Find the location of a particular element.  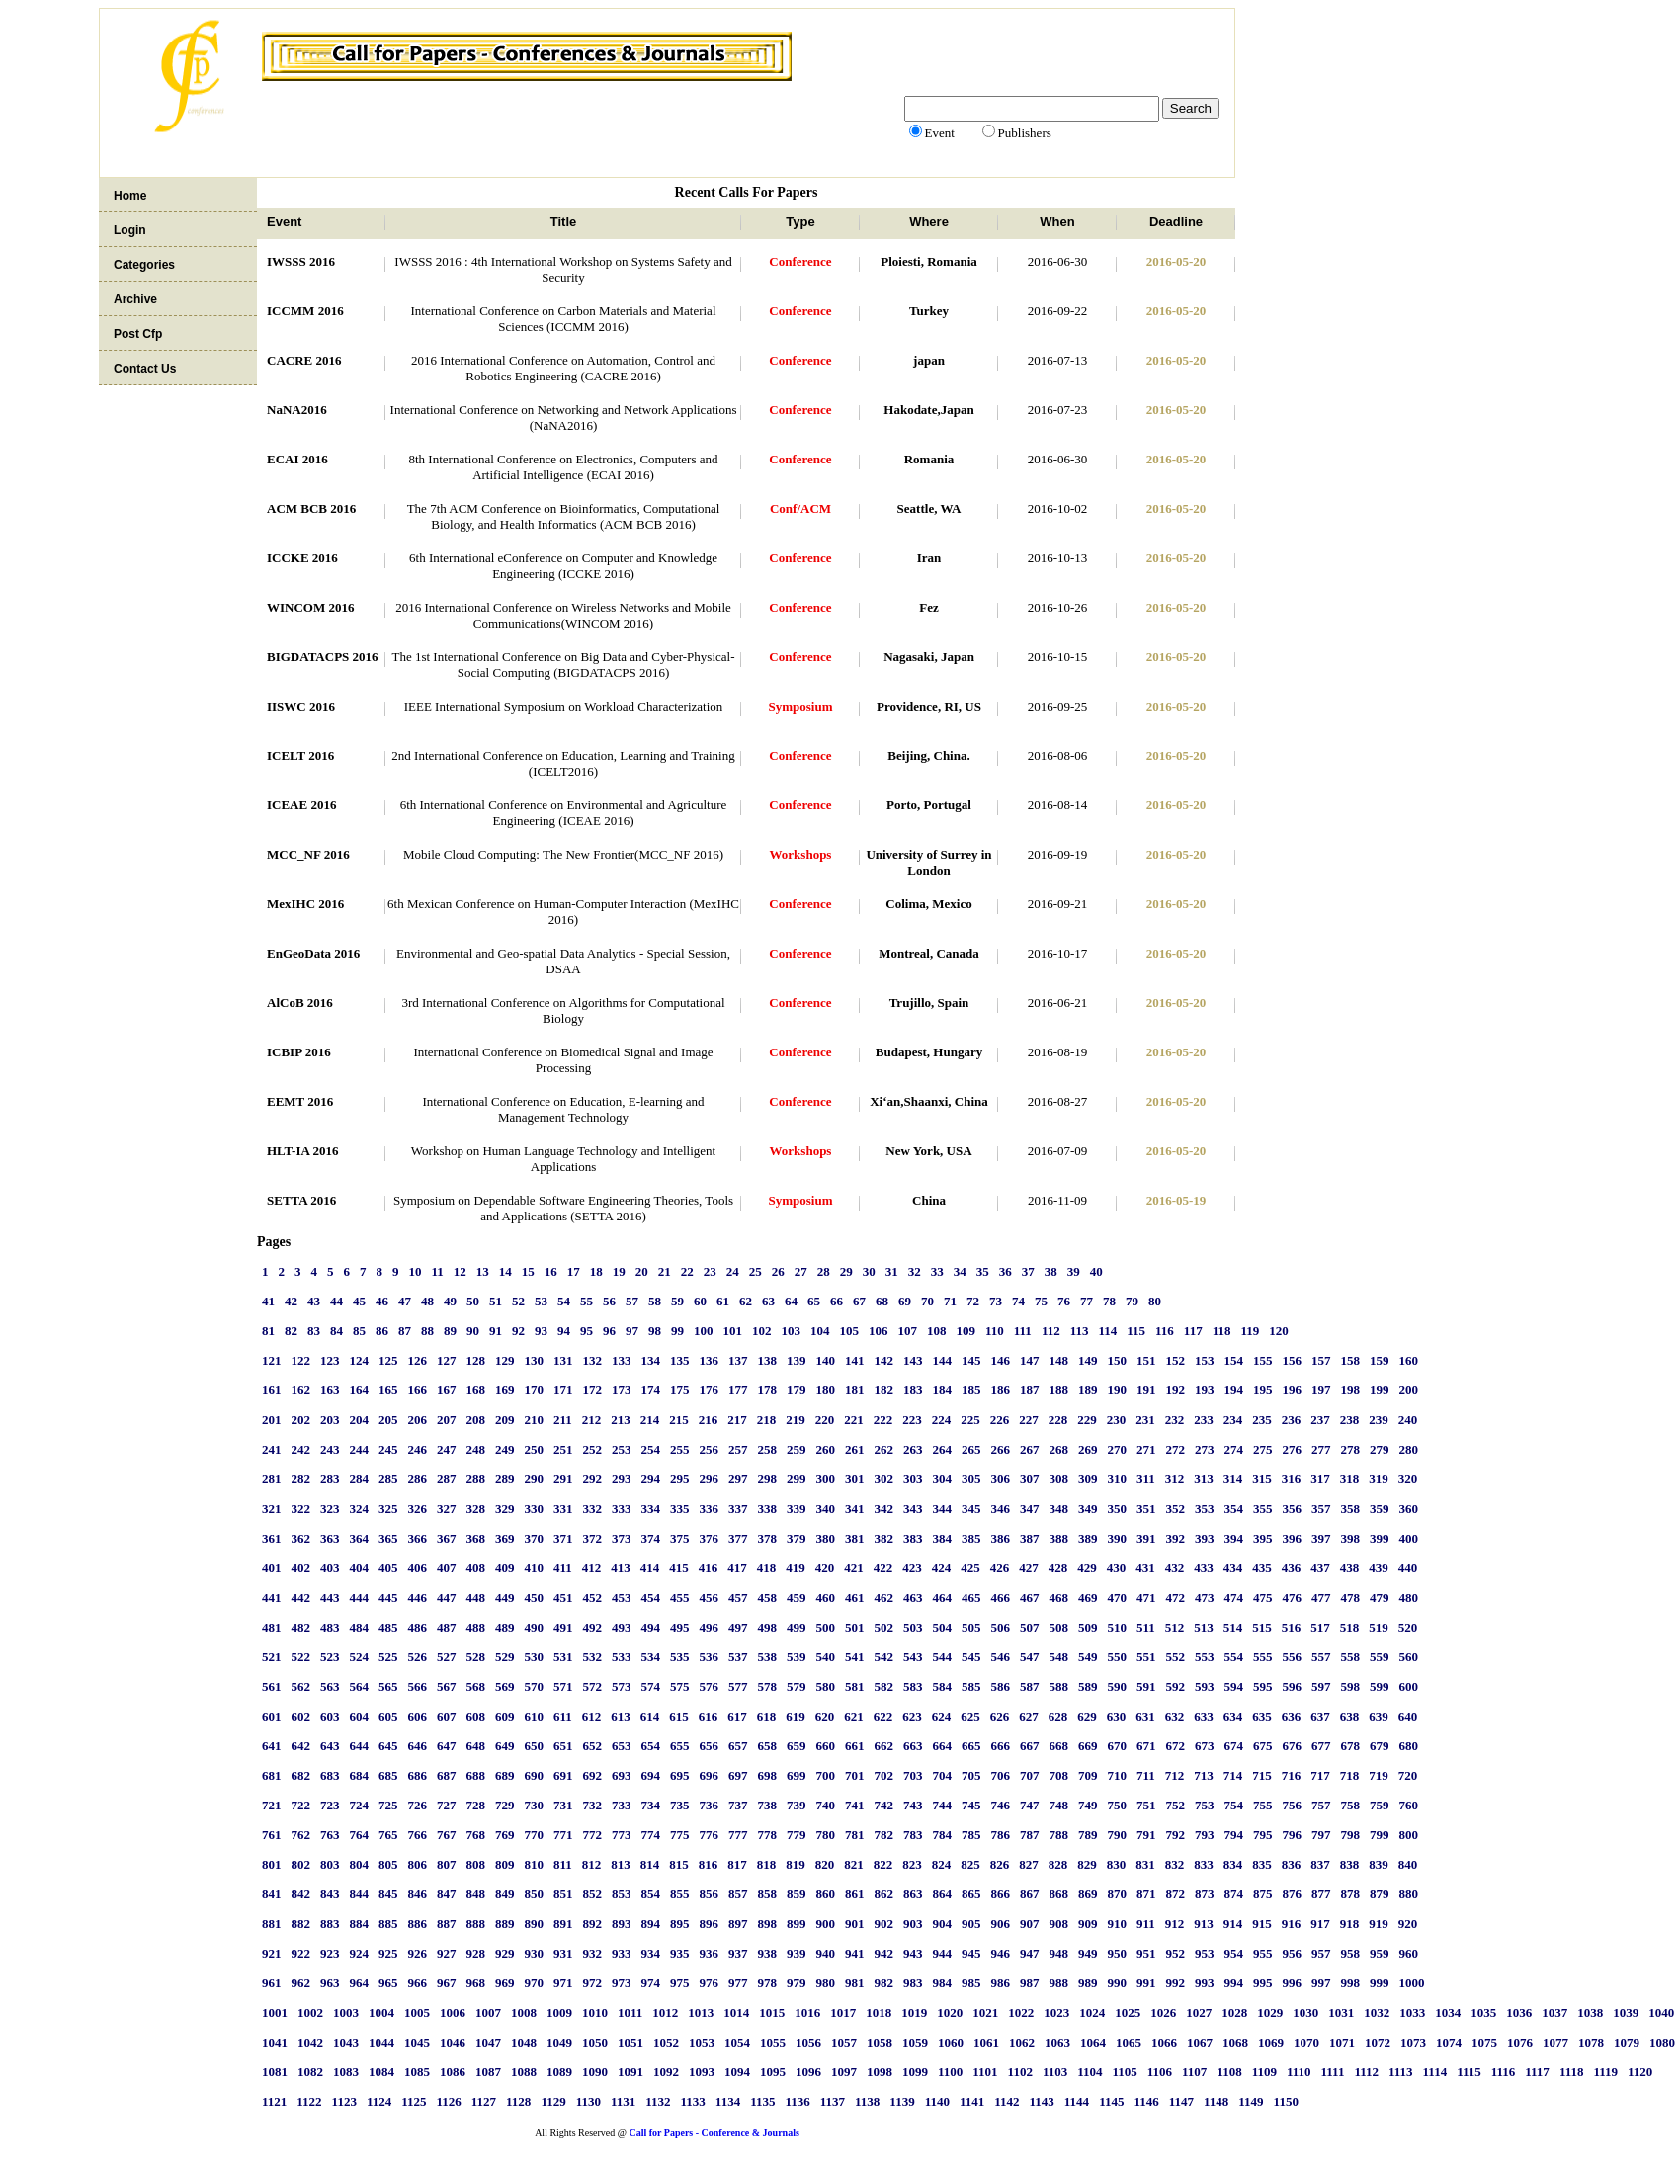

285 is located at coordinates (388, 1478).